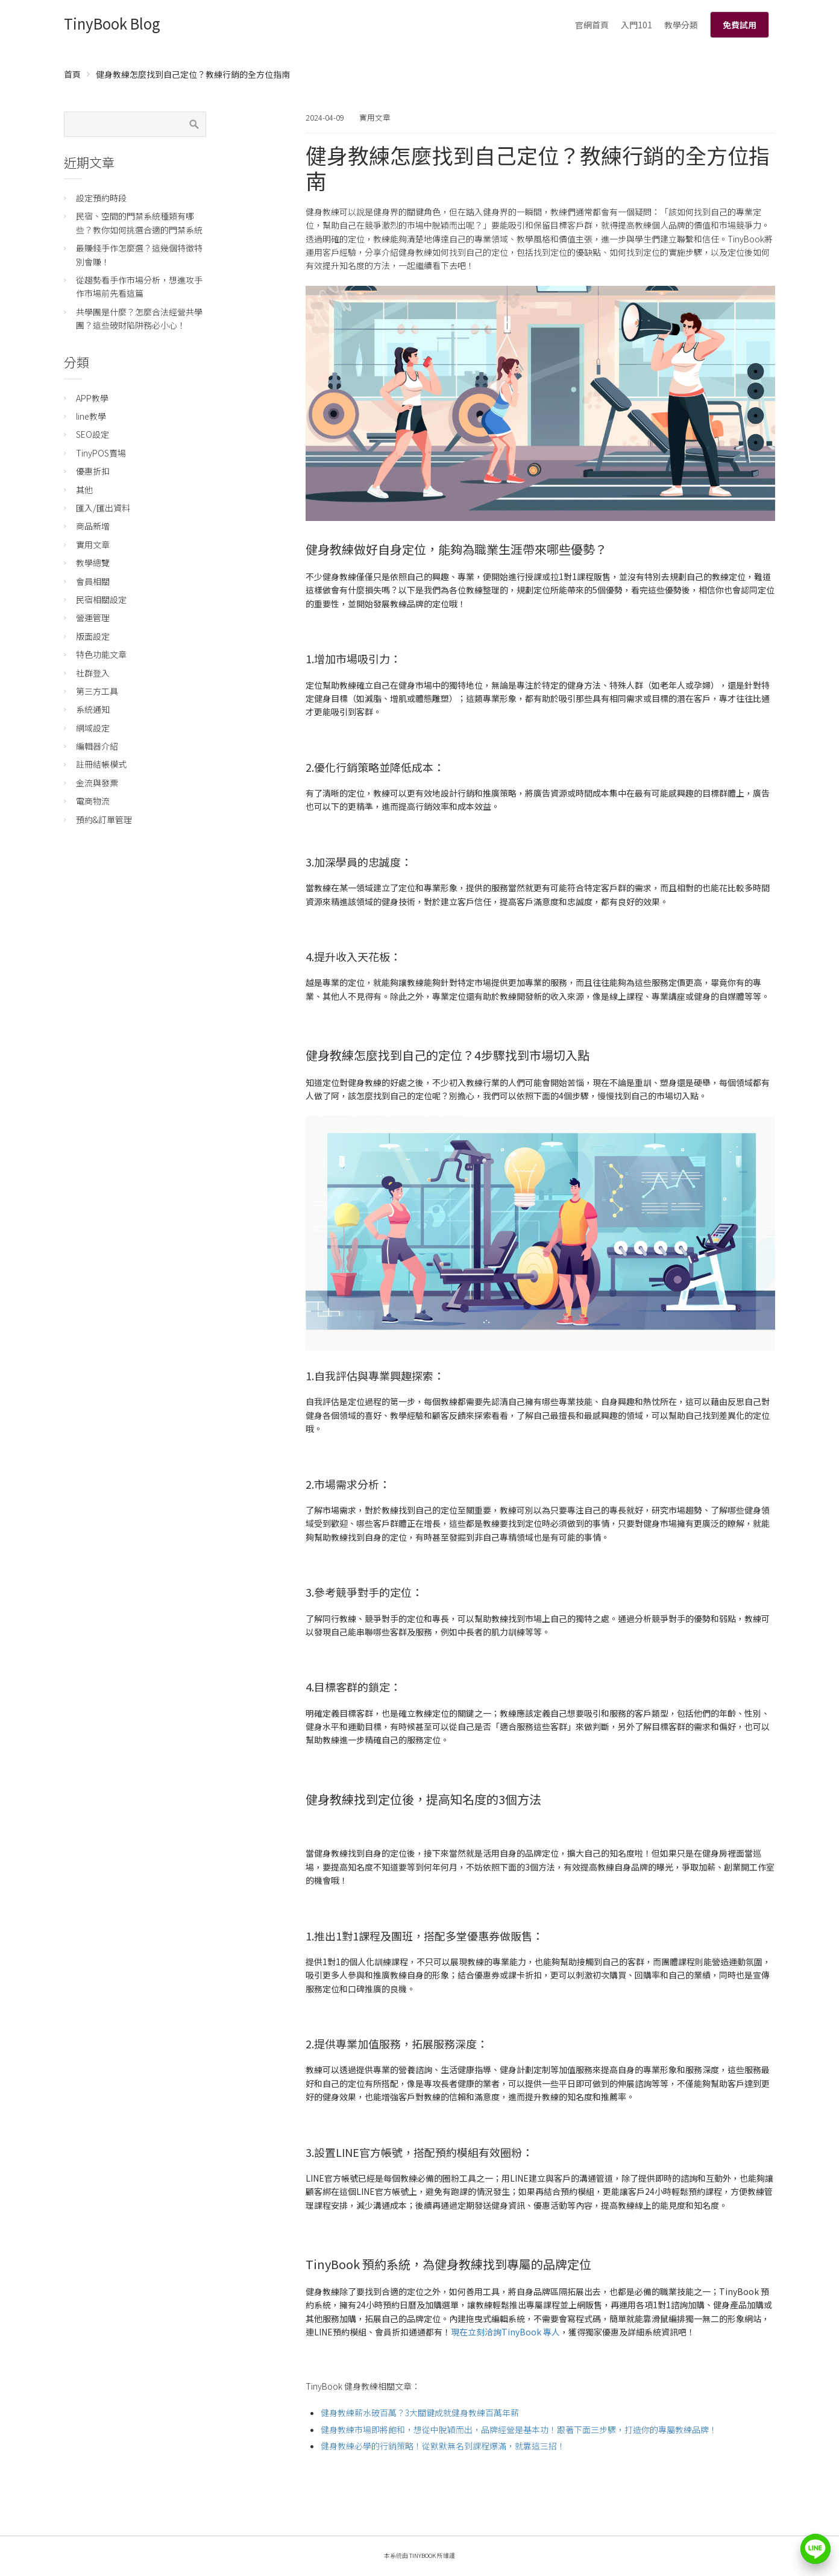  I want to click on 社群登入, so click(93, 673).